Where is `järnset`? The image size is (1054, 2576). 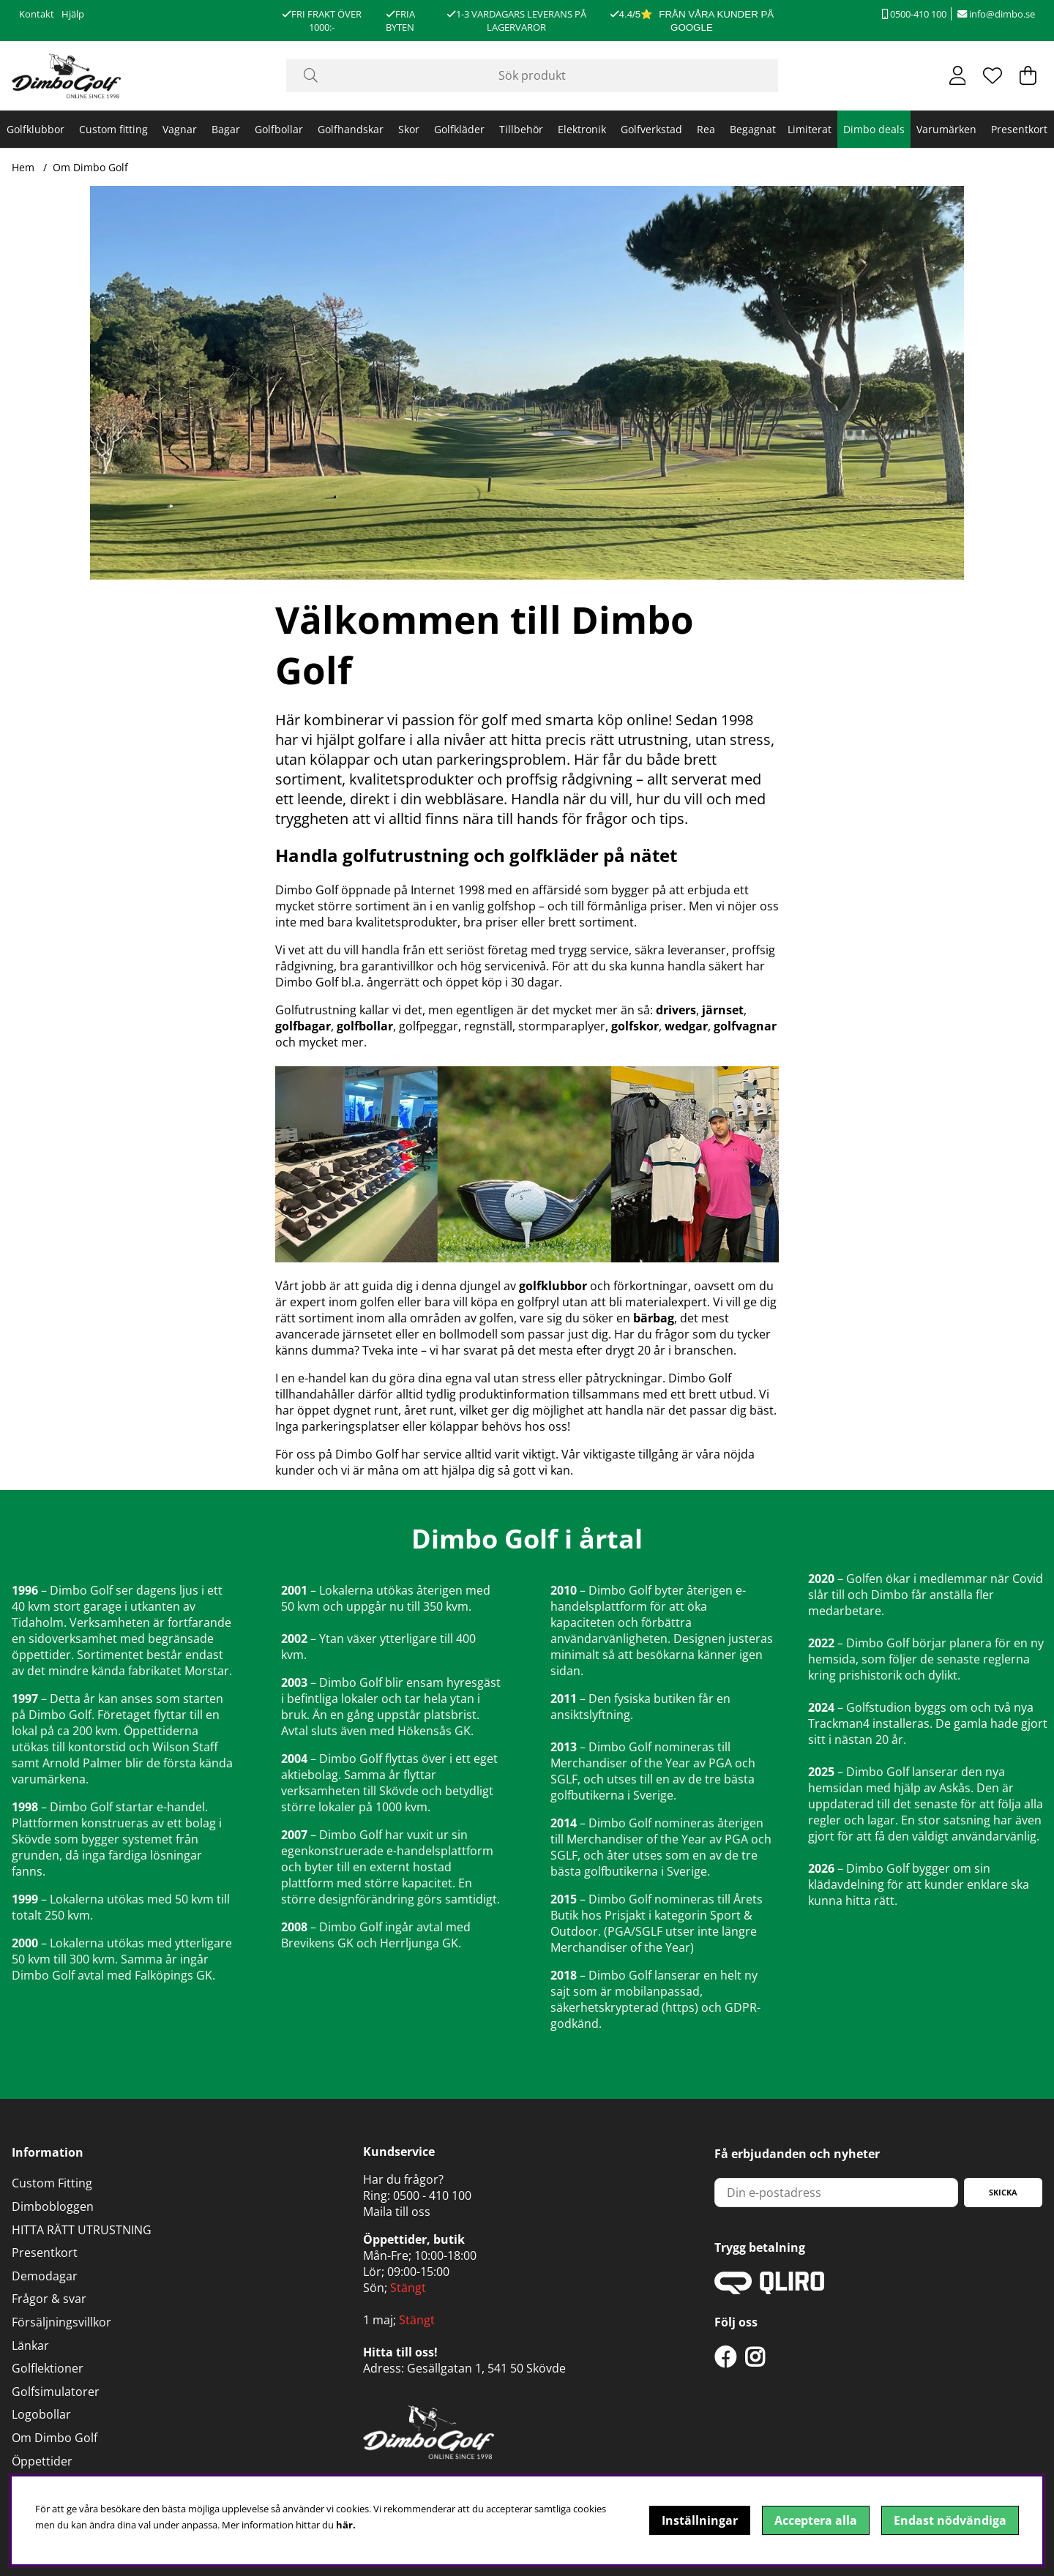
järnset is located at coordinates (723, 1010).